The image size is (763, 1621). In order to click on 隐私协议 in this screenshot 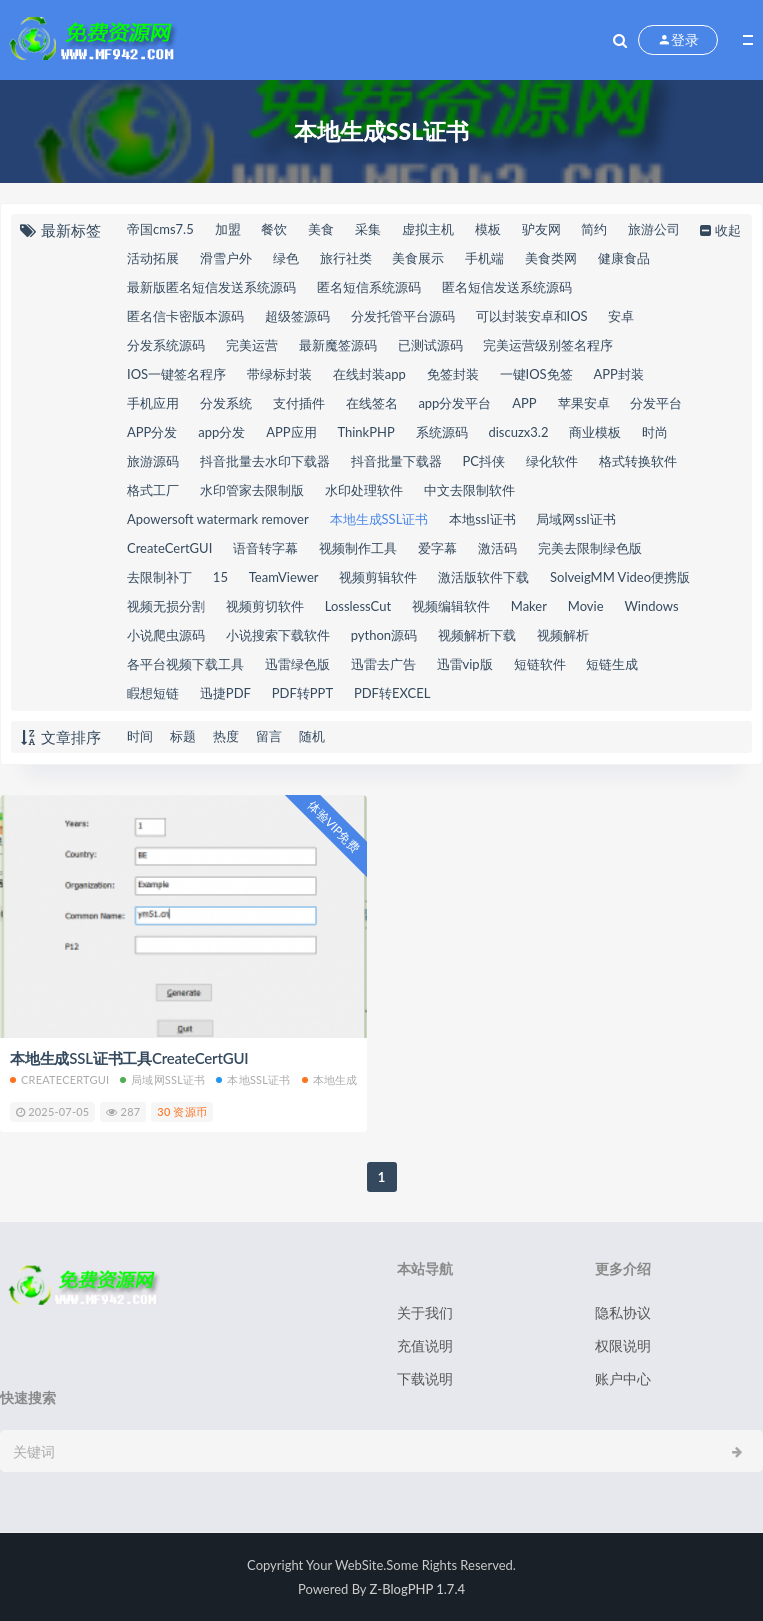, I will do `click(623, 1312)`.